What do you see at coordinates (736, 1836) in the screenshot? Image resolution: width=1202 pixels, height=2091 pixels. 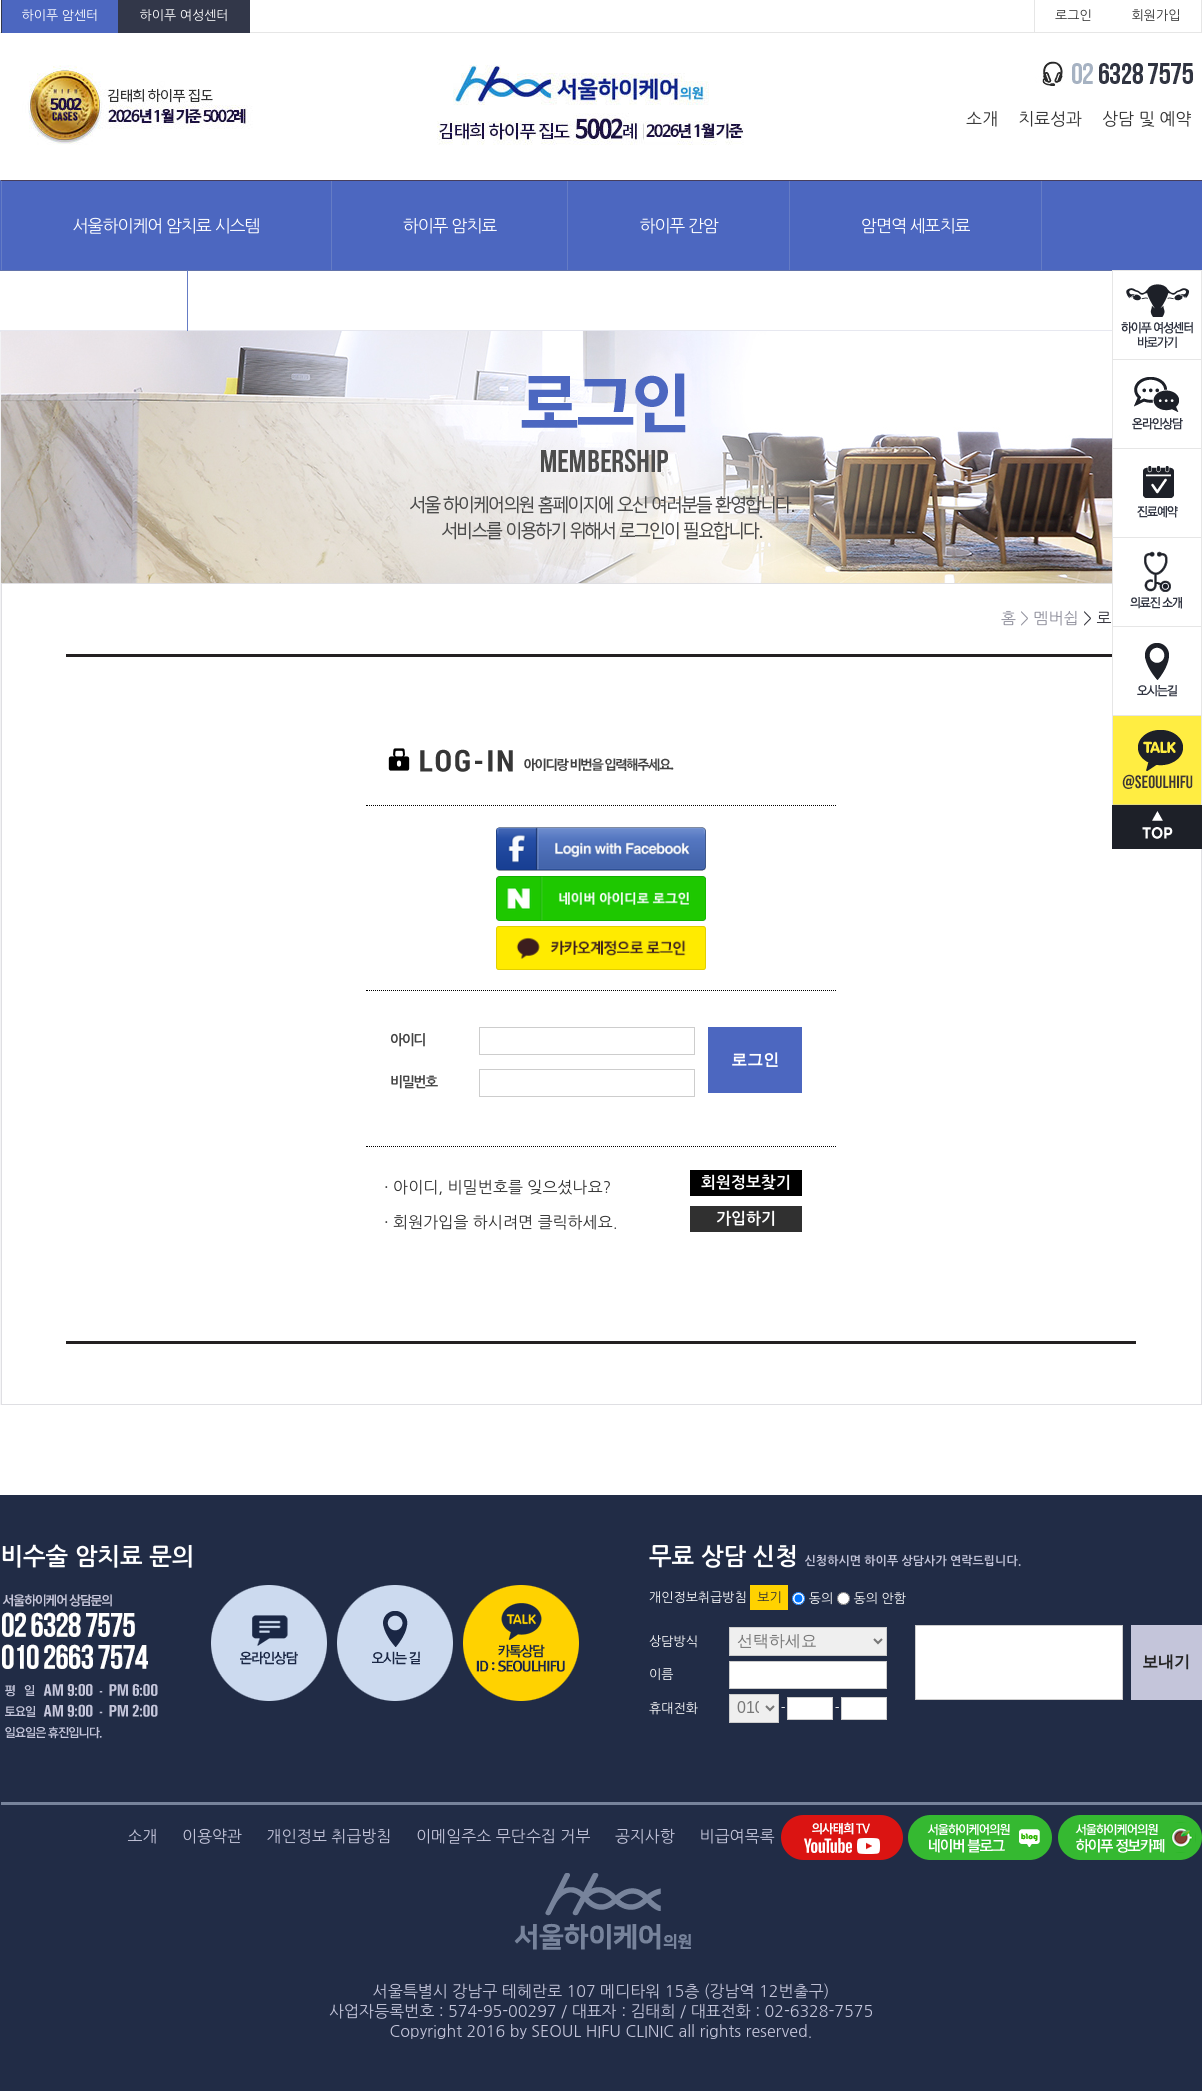 I see `비급여목록` at bounding box center [736, 1836].